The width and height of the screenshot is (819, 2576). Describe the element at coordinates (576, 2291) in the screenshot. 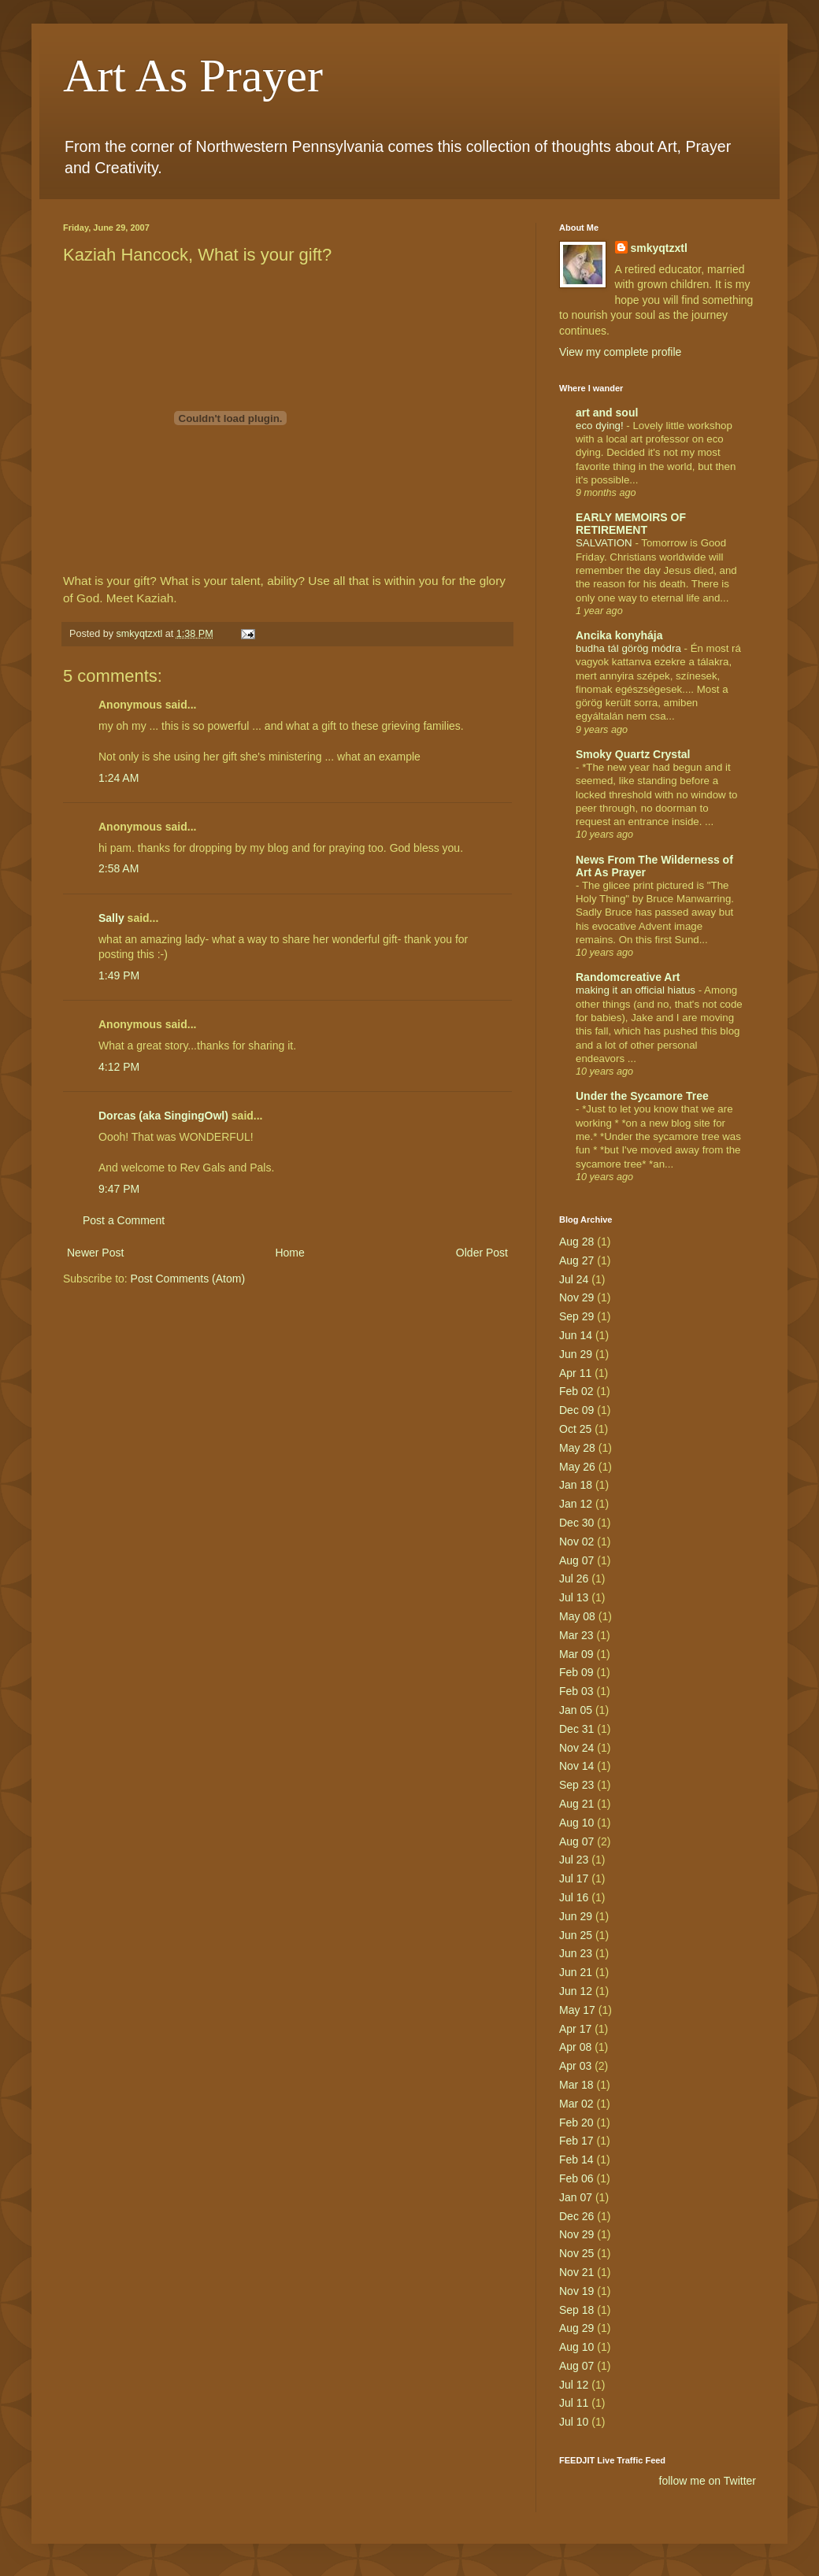

I see `Nov 19` at that location.